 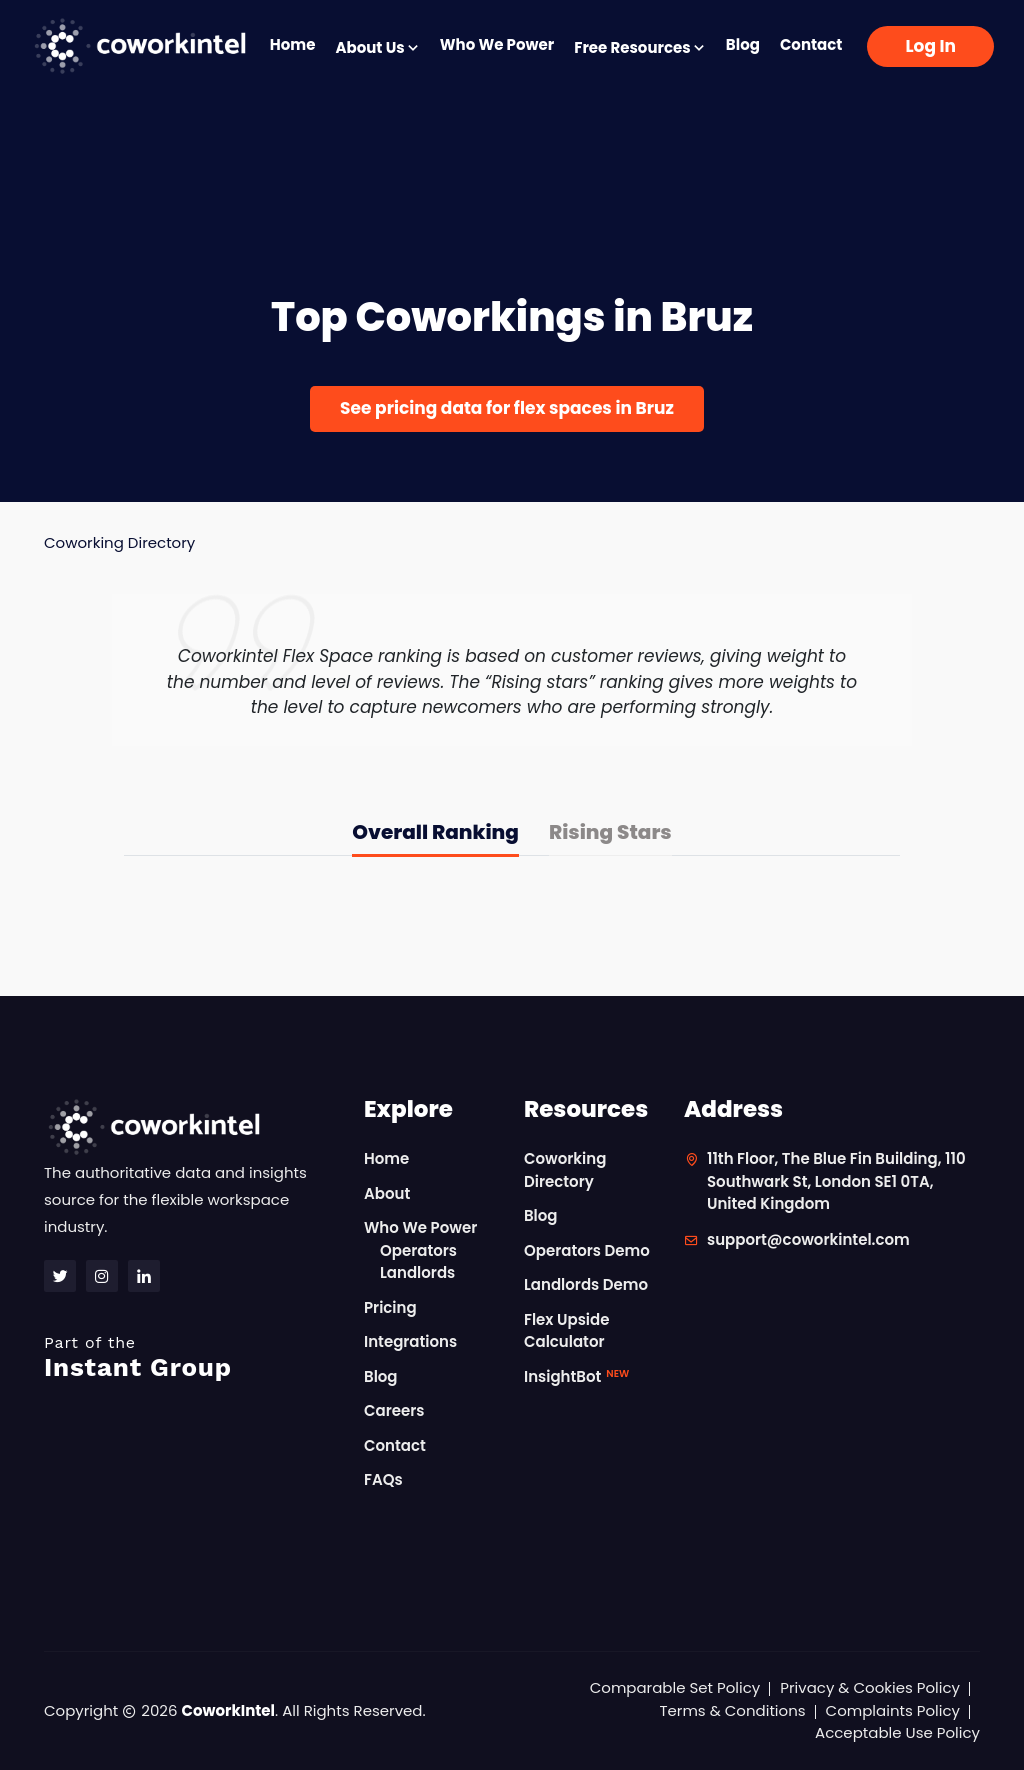 I want to click on Acceptable Use Policy, so click(x=897, y=1732).